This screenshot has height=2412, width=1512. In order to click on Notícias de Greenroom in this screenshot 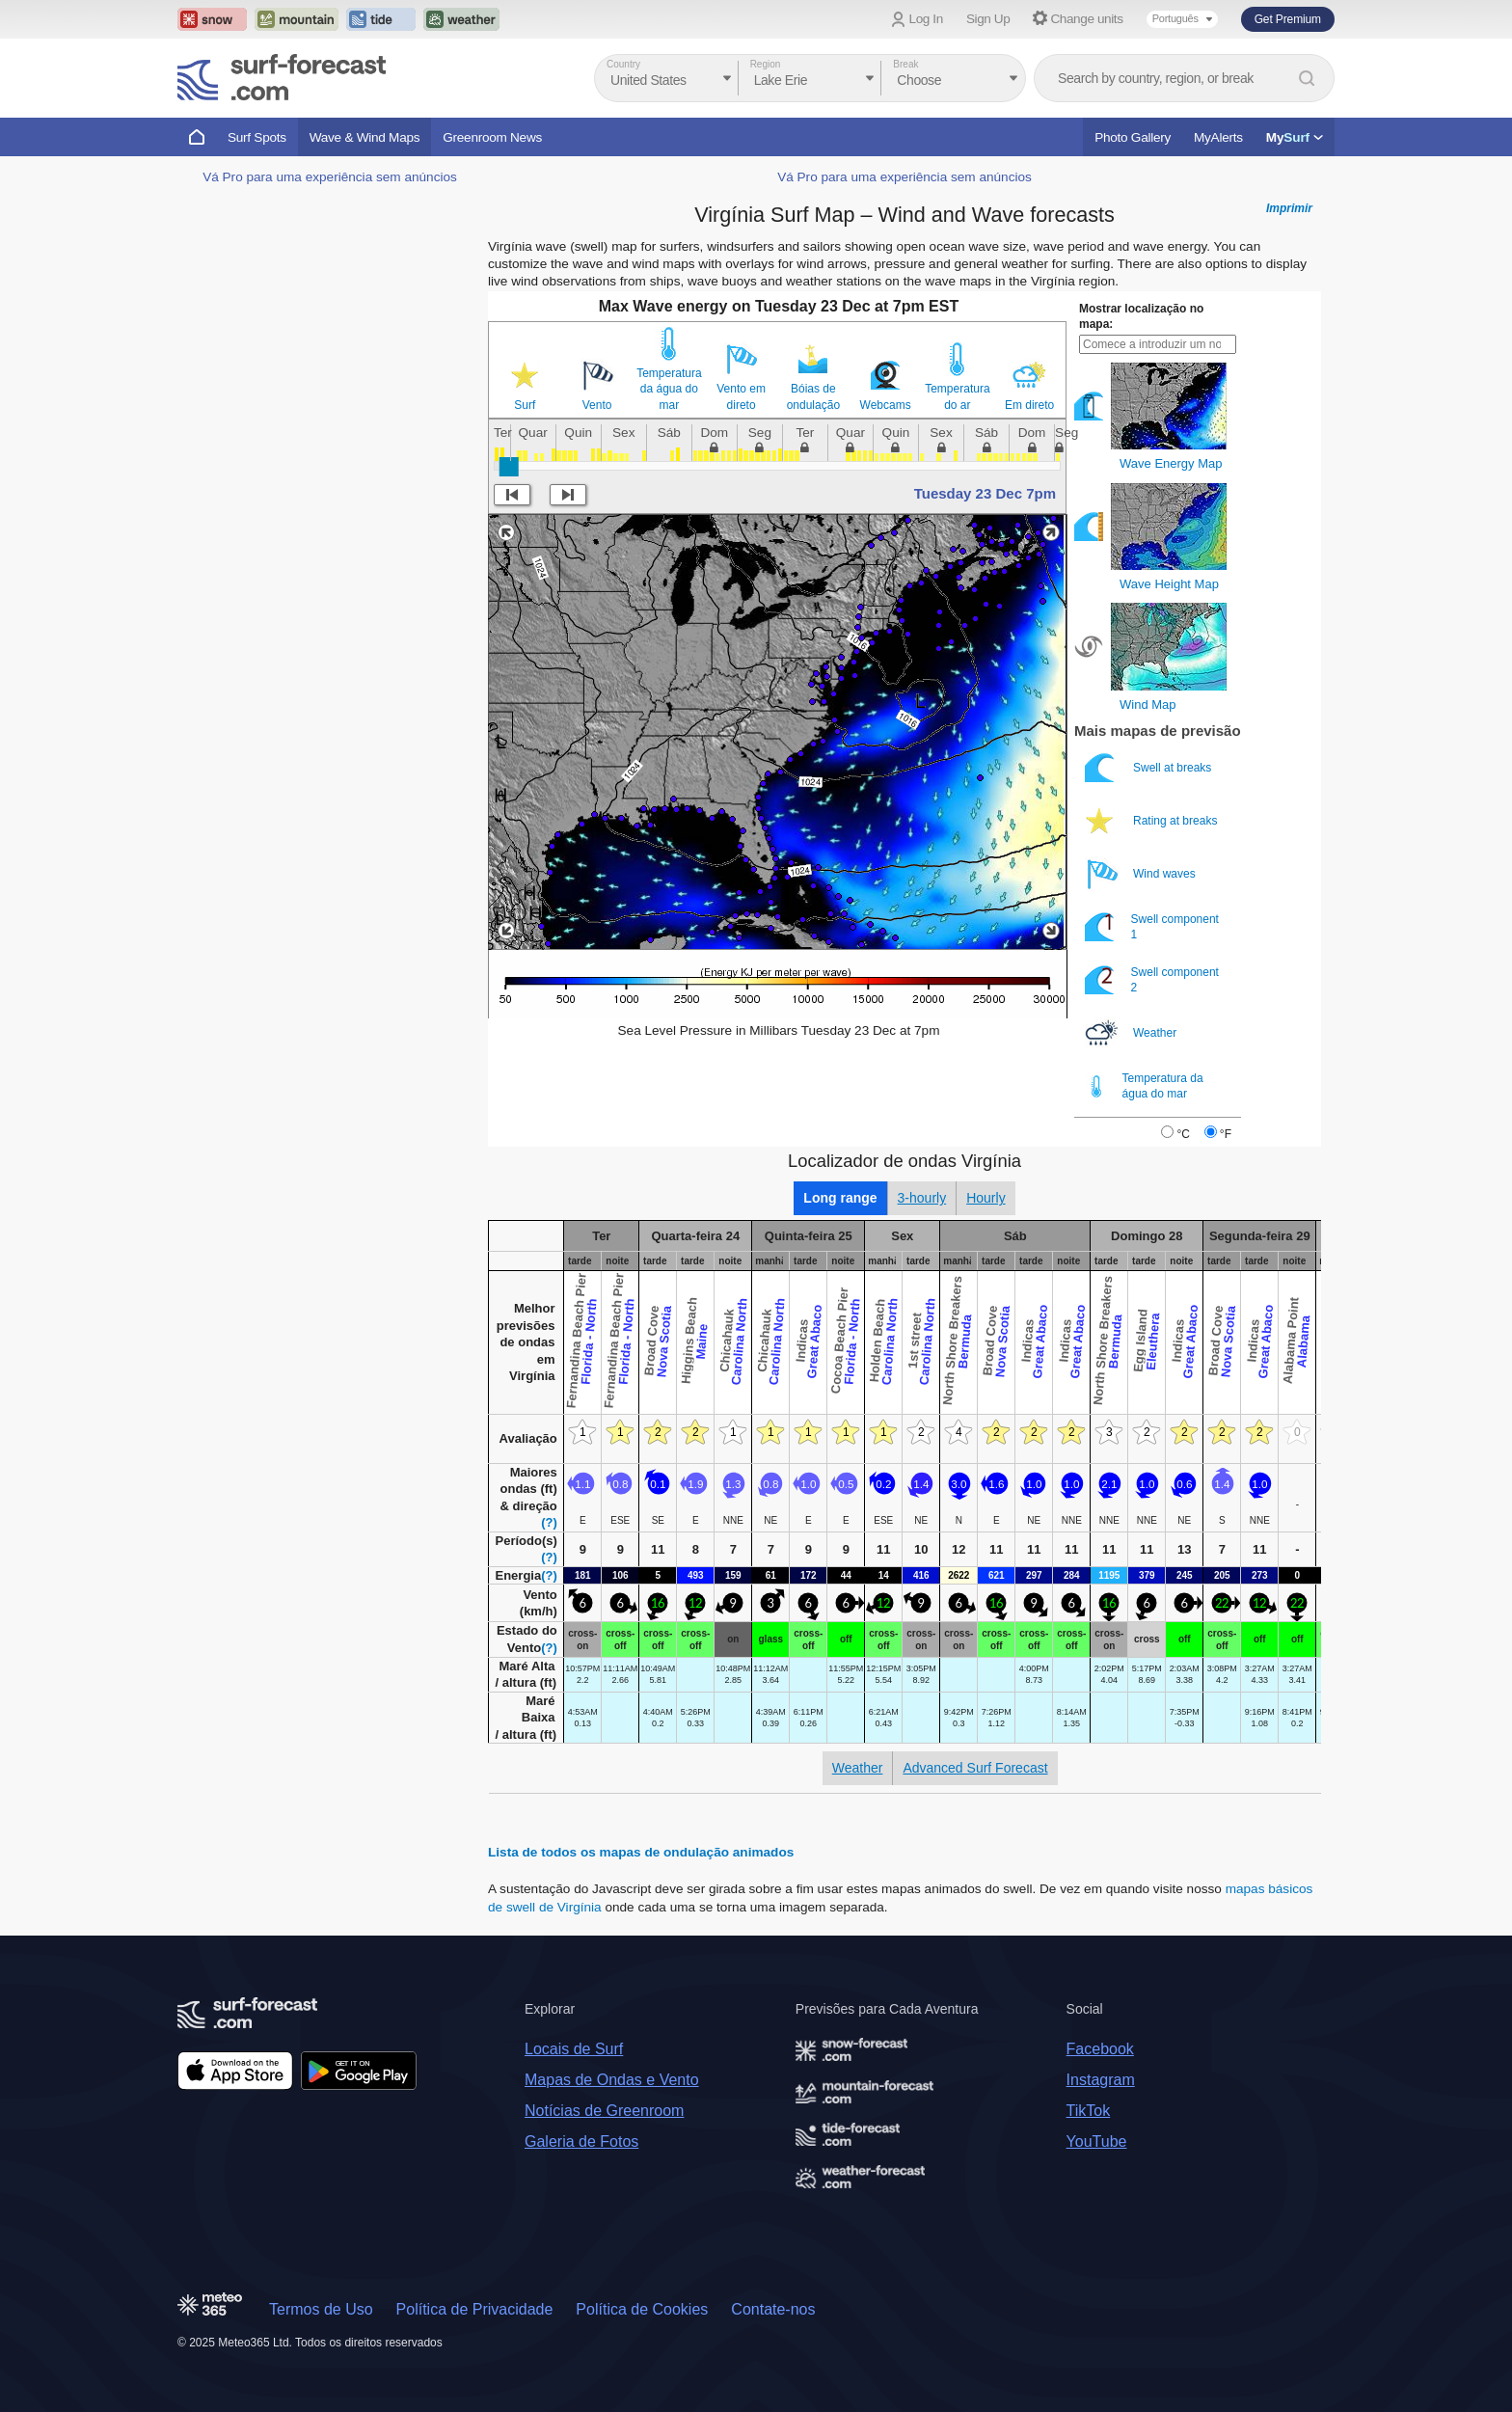, I will do `click(604, 2110)`.